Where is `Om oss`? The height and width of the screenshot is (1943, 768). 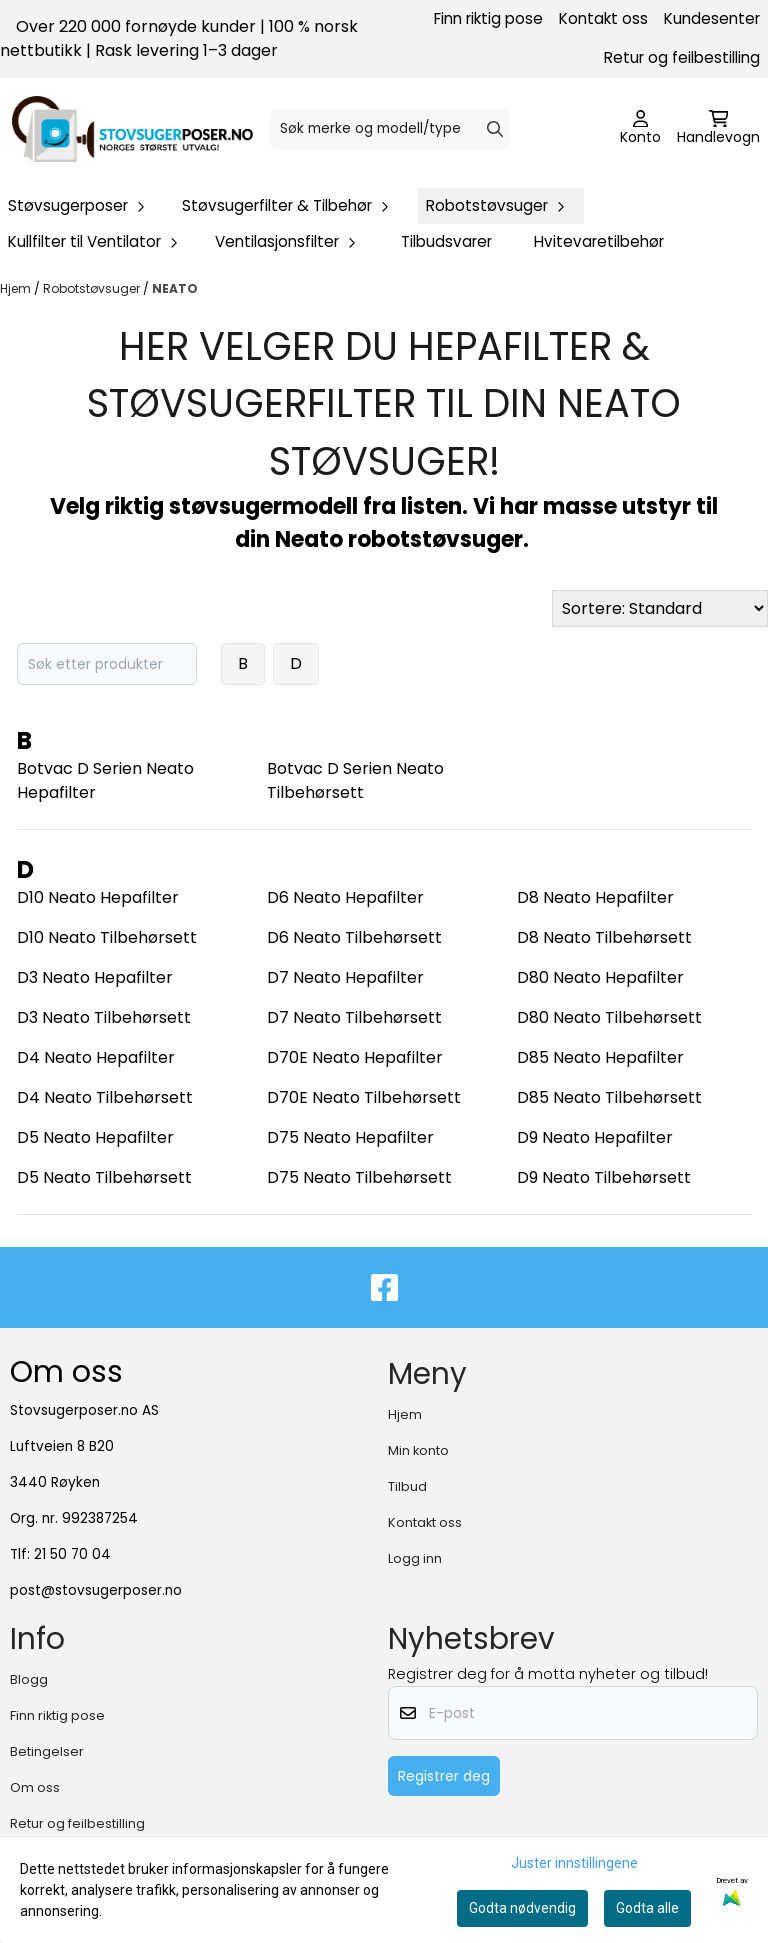 Om oss is located at coordinates (35, 1787).